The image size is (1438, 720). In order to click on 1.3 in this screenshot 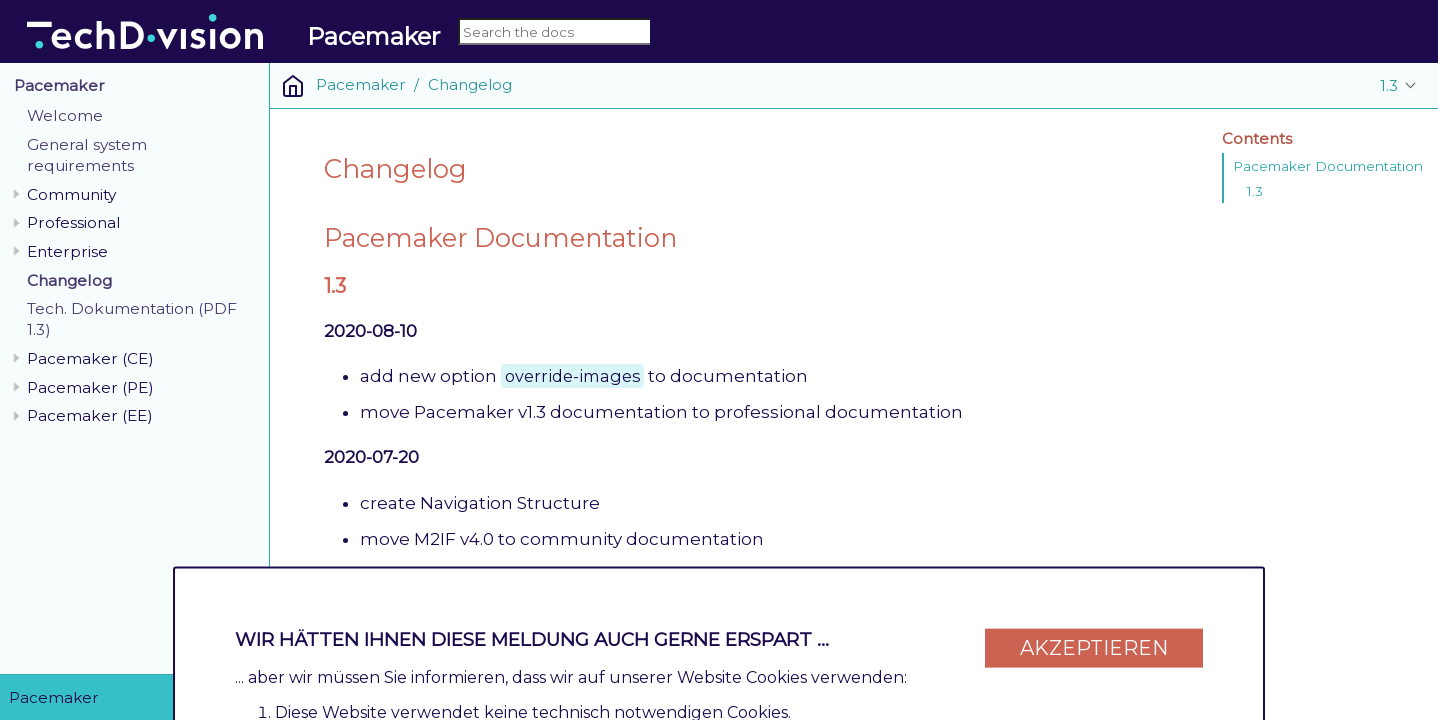, I will do `click(1389, 85)`.